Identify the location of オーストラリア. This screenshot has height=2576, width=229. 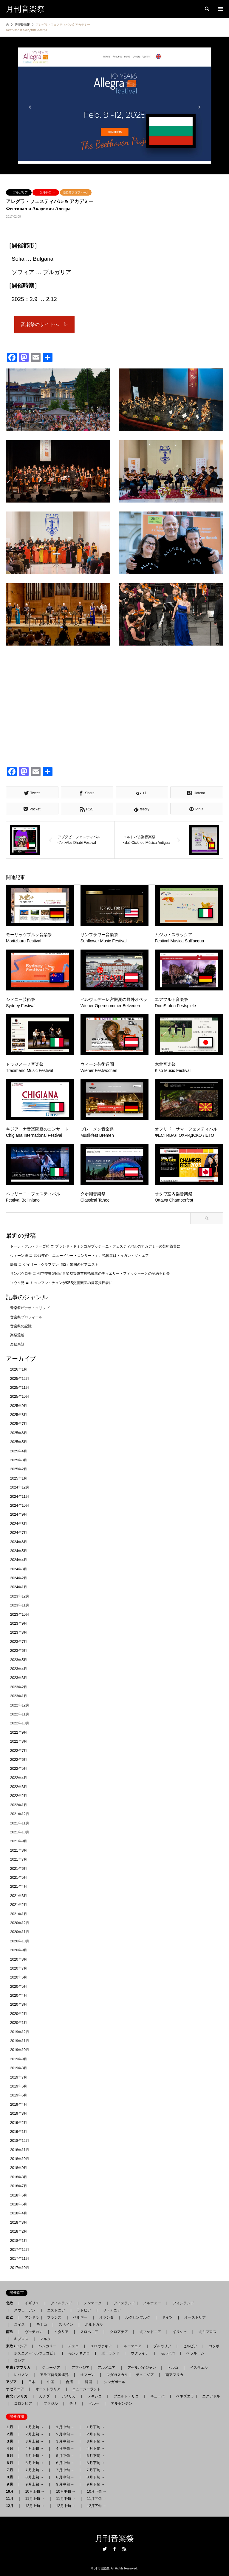
(48, 2389).